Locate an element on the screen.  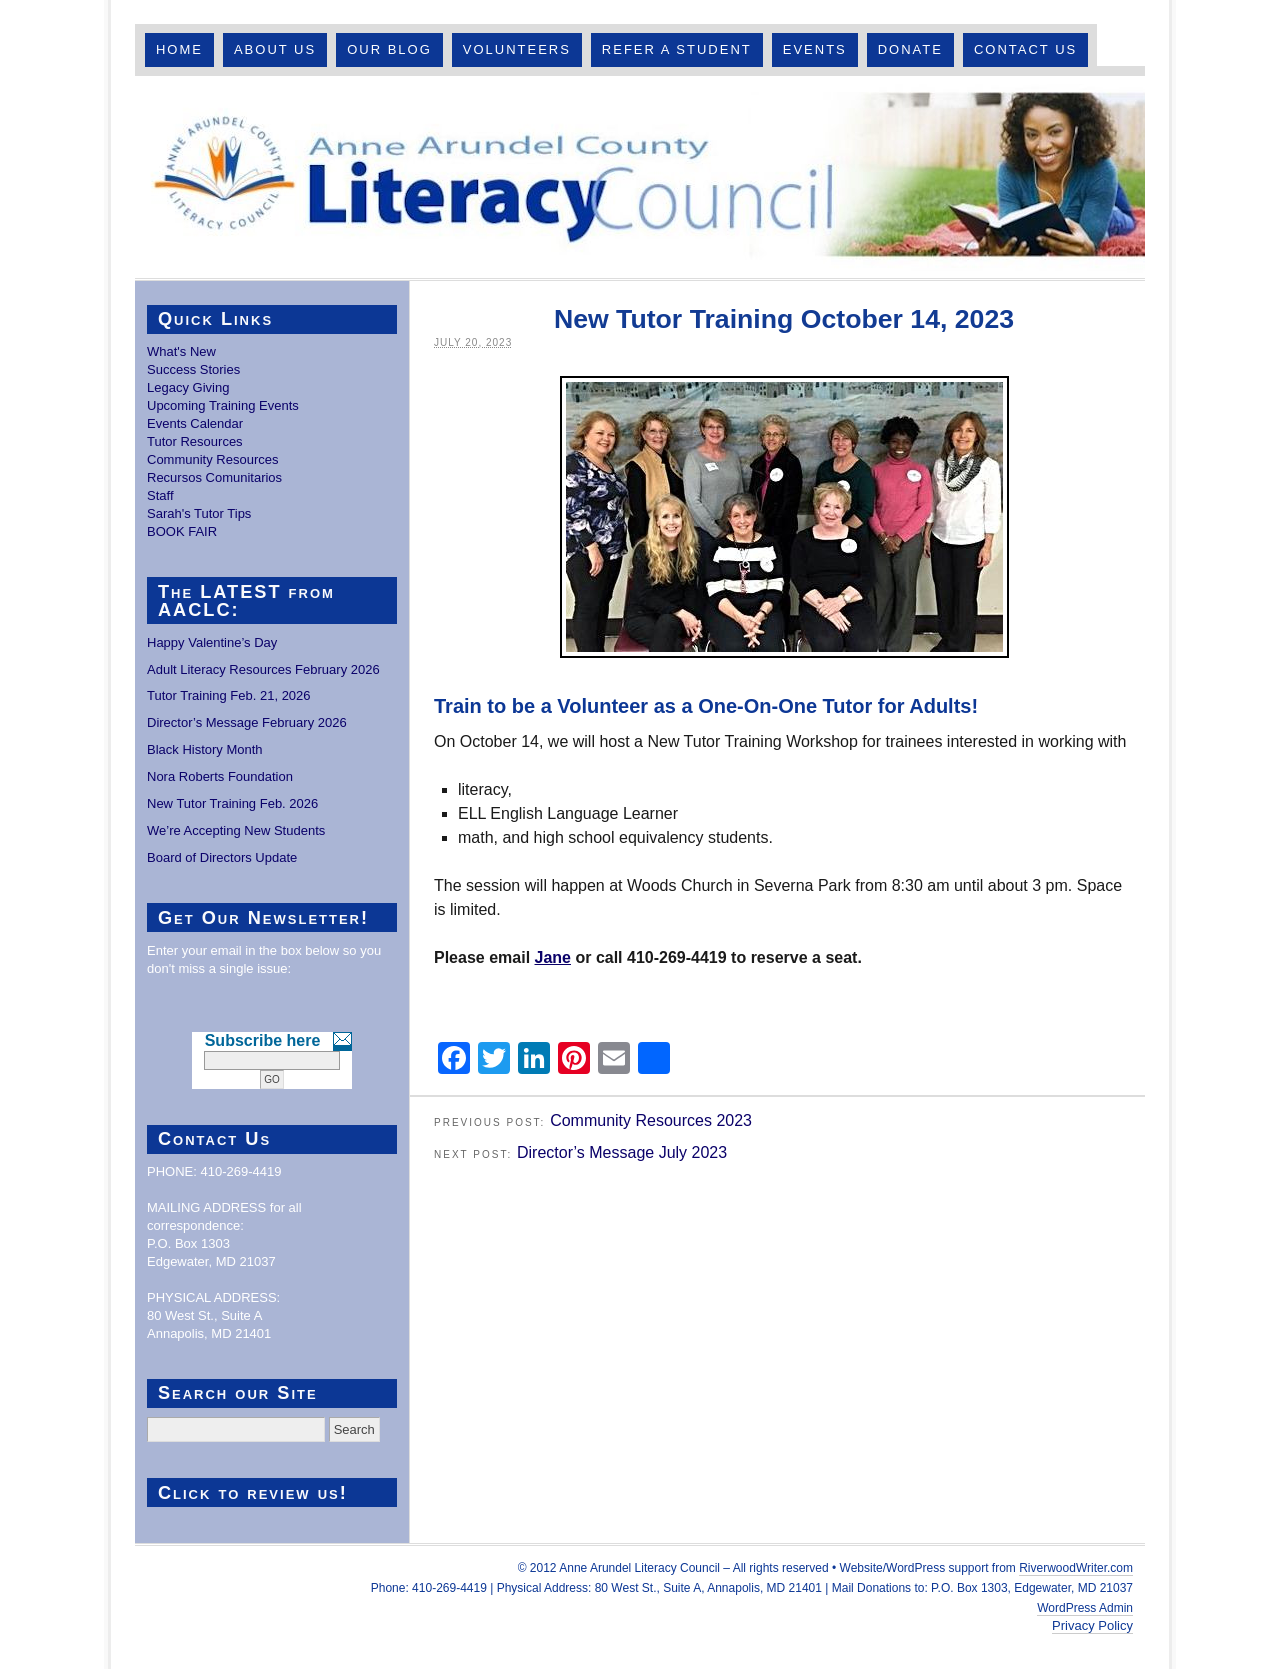
Our Blog is located at coordinates (389, 49).